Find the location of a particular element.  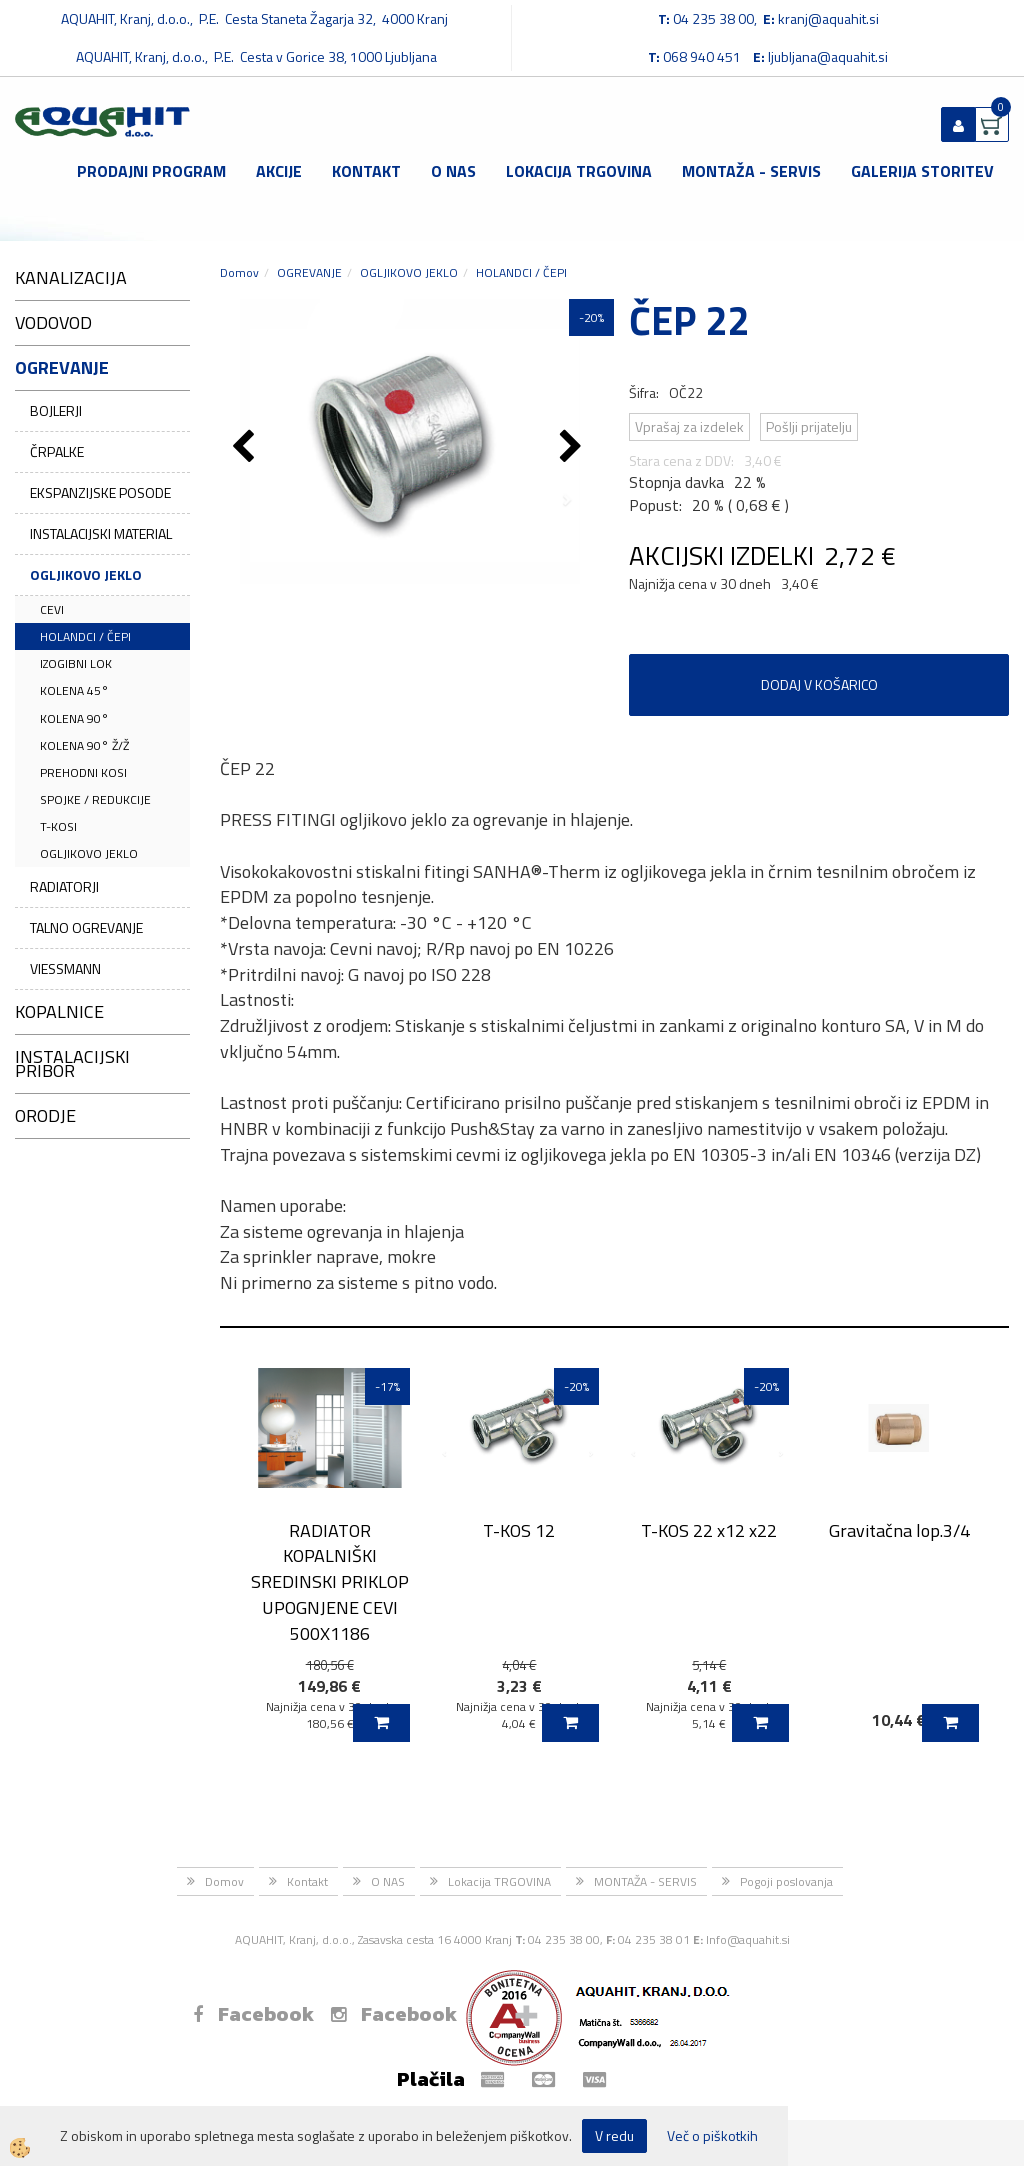

Več o piškotkih is located at coordinates (712, 2136).